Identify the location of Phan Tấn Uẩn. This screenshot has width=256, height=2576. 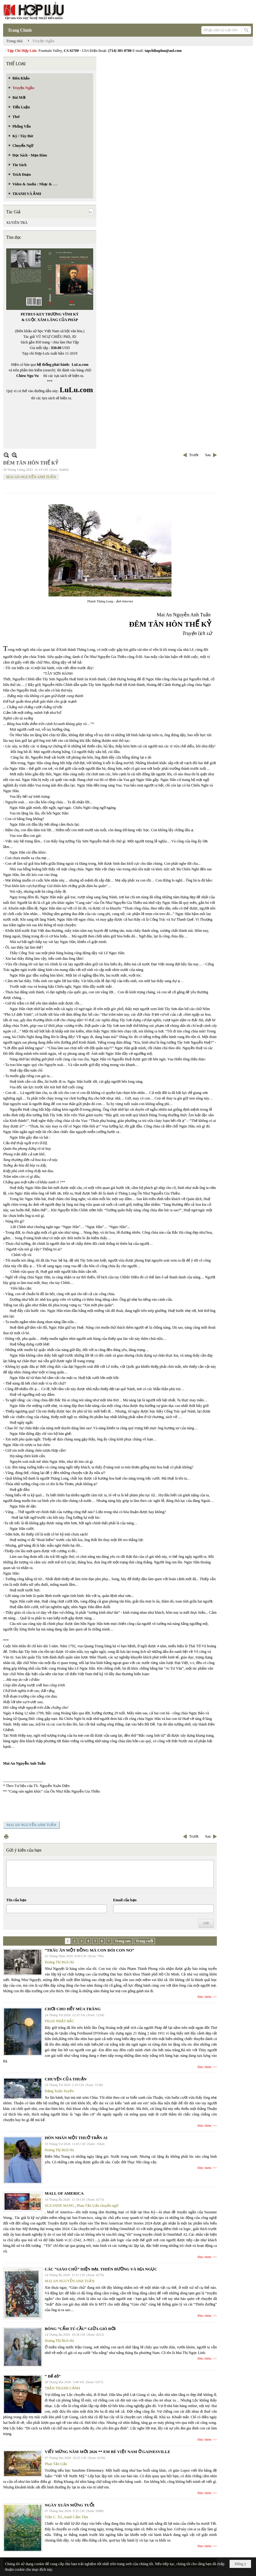
(56, 2464).